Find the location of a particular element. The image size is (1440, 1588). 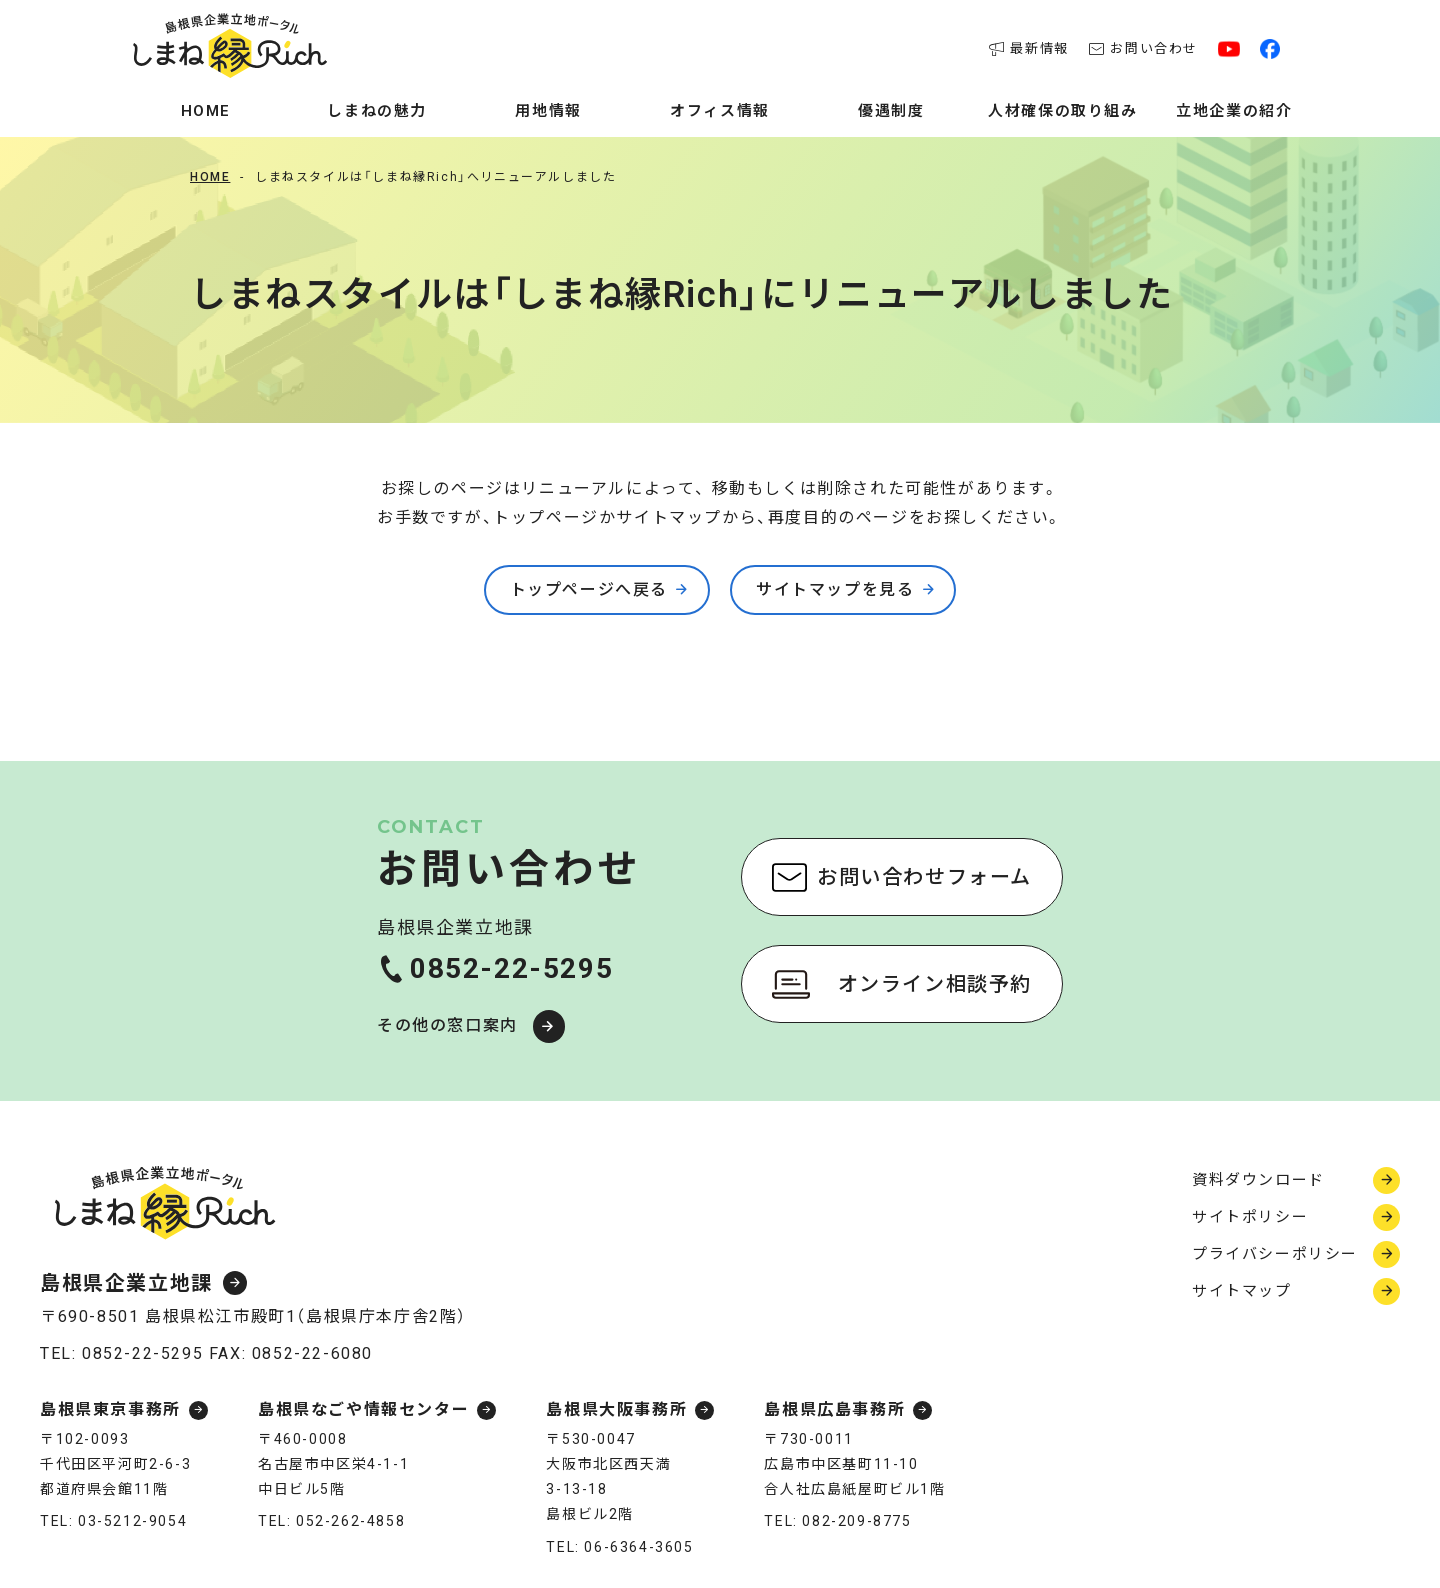

サイトマップを見る is located at coordinates (835, 589).